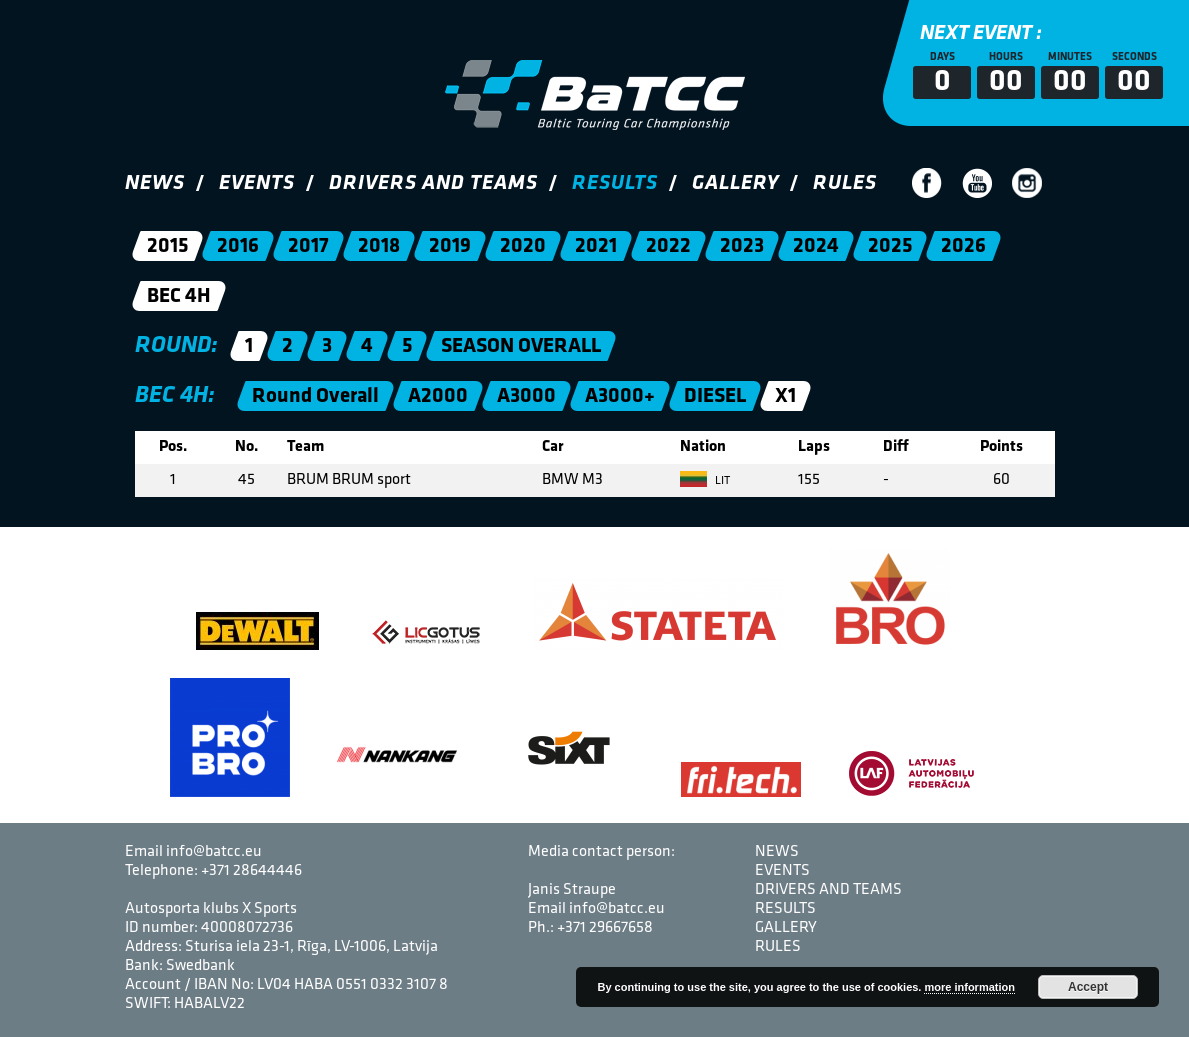 This screenshot has height=1037, width=1189. Describe the element at coordinates (251, 871) in the screenshot. I see `+371 28644446` at that location.